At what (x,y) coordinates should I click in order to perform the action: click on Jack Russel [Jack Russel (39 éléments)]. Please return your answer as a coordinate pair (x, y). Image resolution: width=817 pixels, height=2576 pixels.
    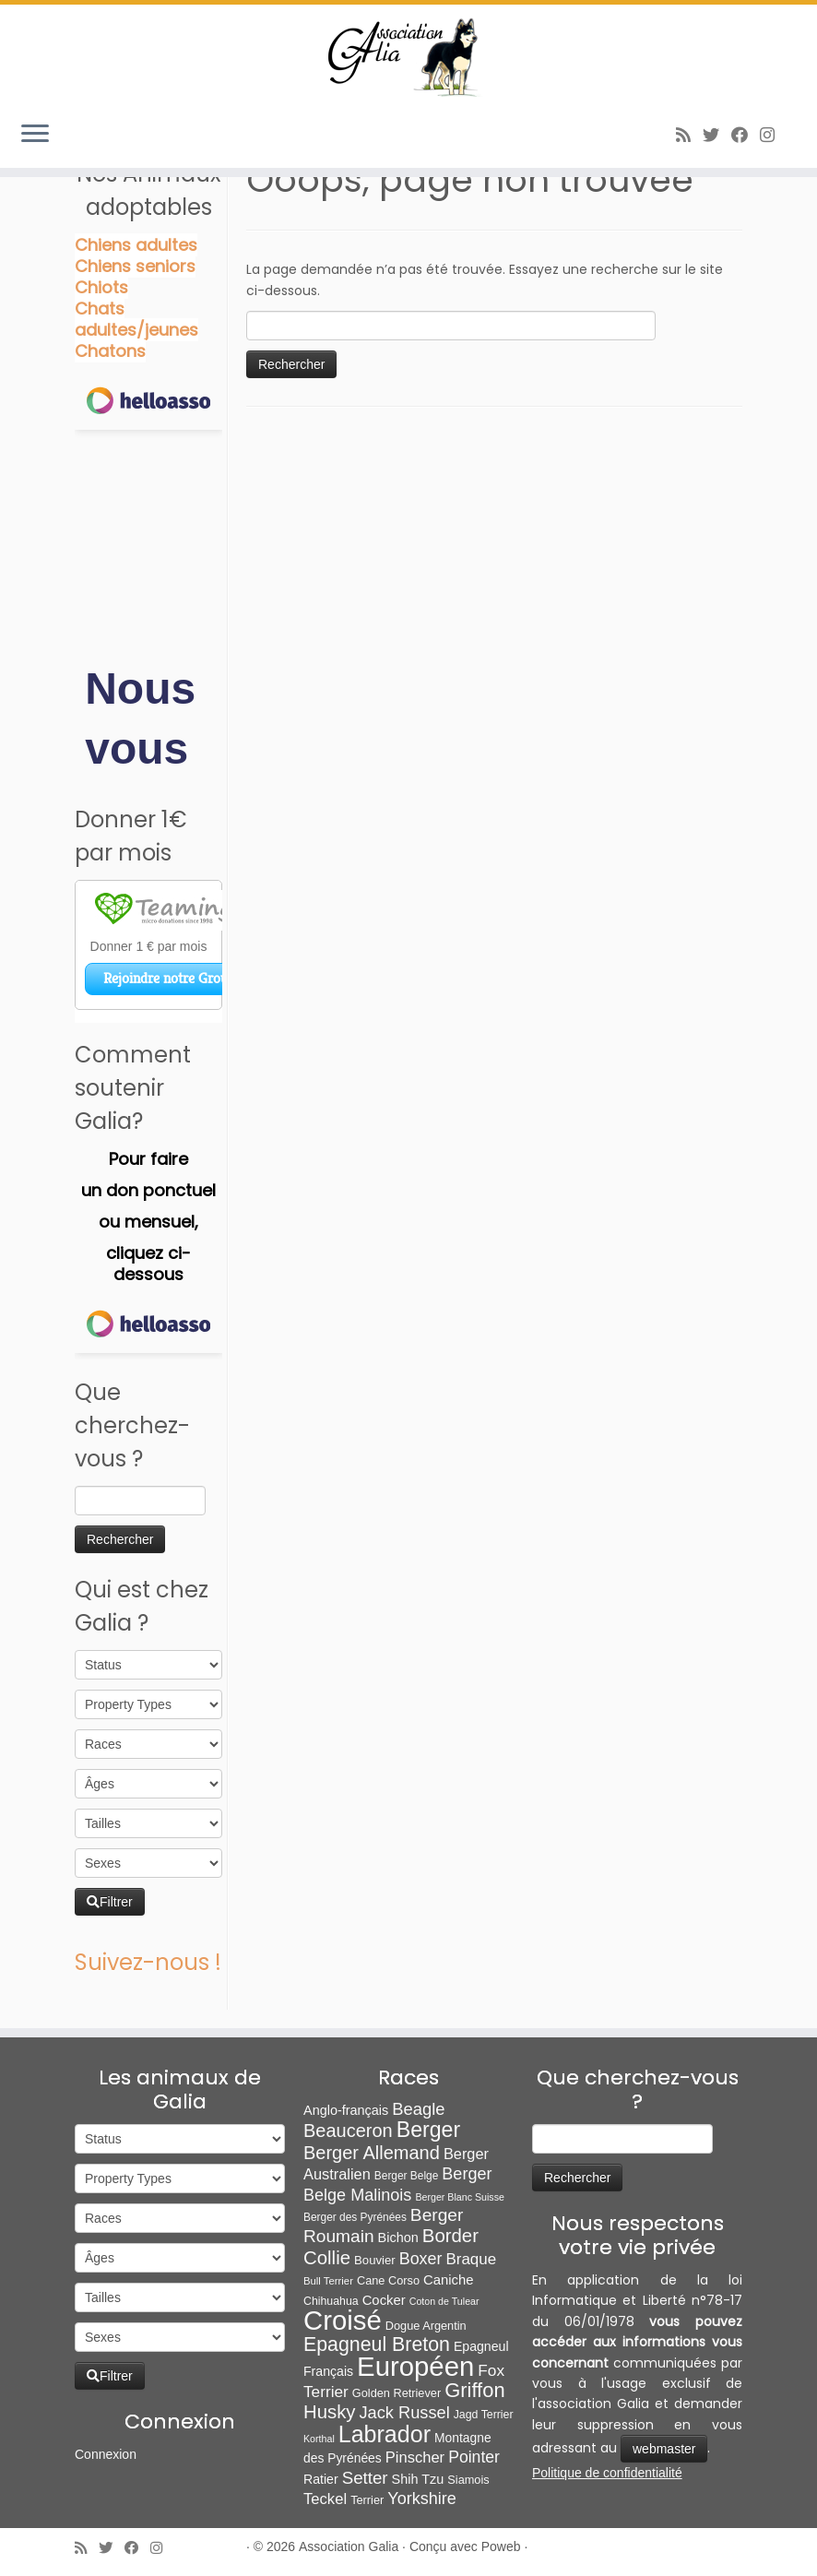
    Looking at the image, I should click on (404, 2412).